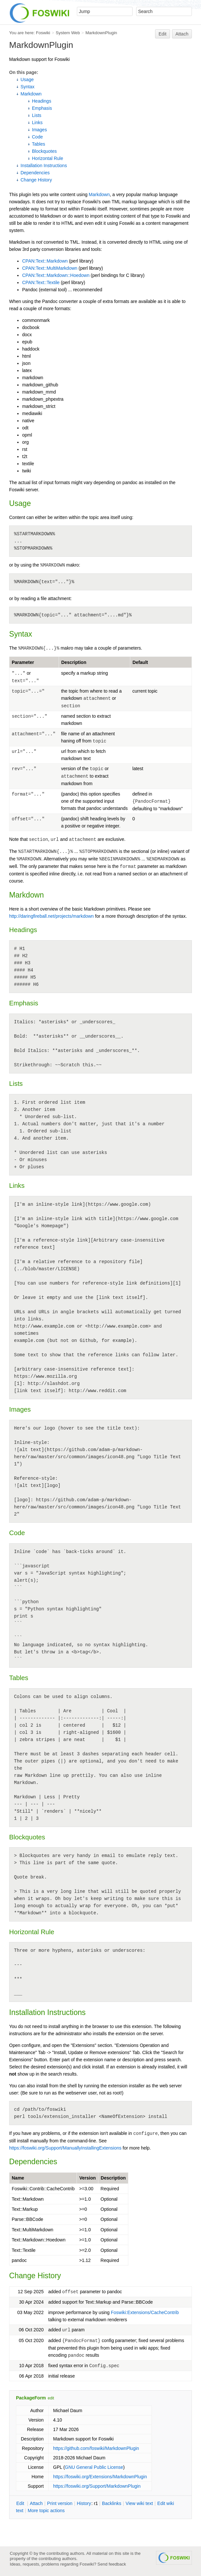 This screenshot has width=201, height=2576. What do you see at coordinates (27, 79) in the screenshot?
I see `Usage` at bounding box center [27, 79].